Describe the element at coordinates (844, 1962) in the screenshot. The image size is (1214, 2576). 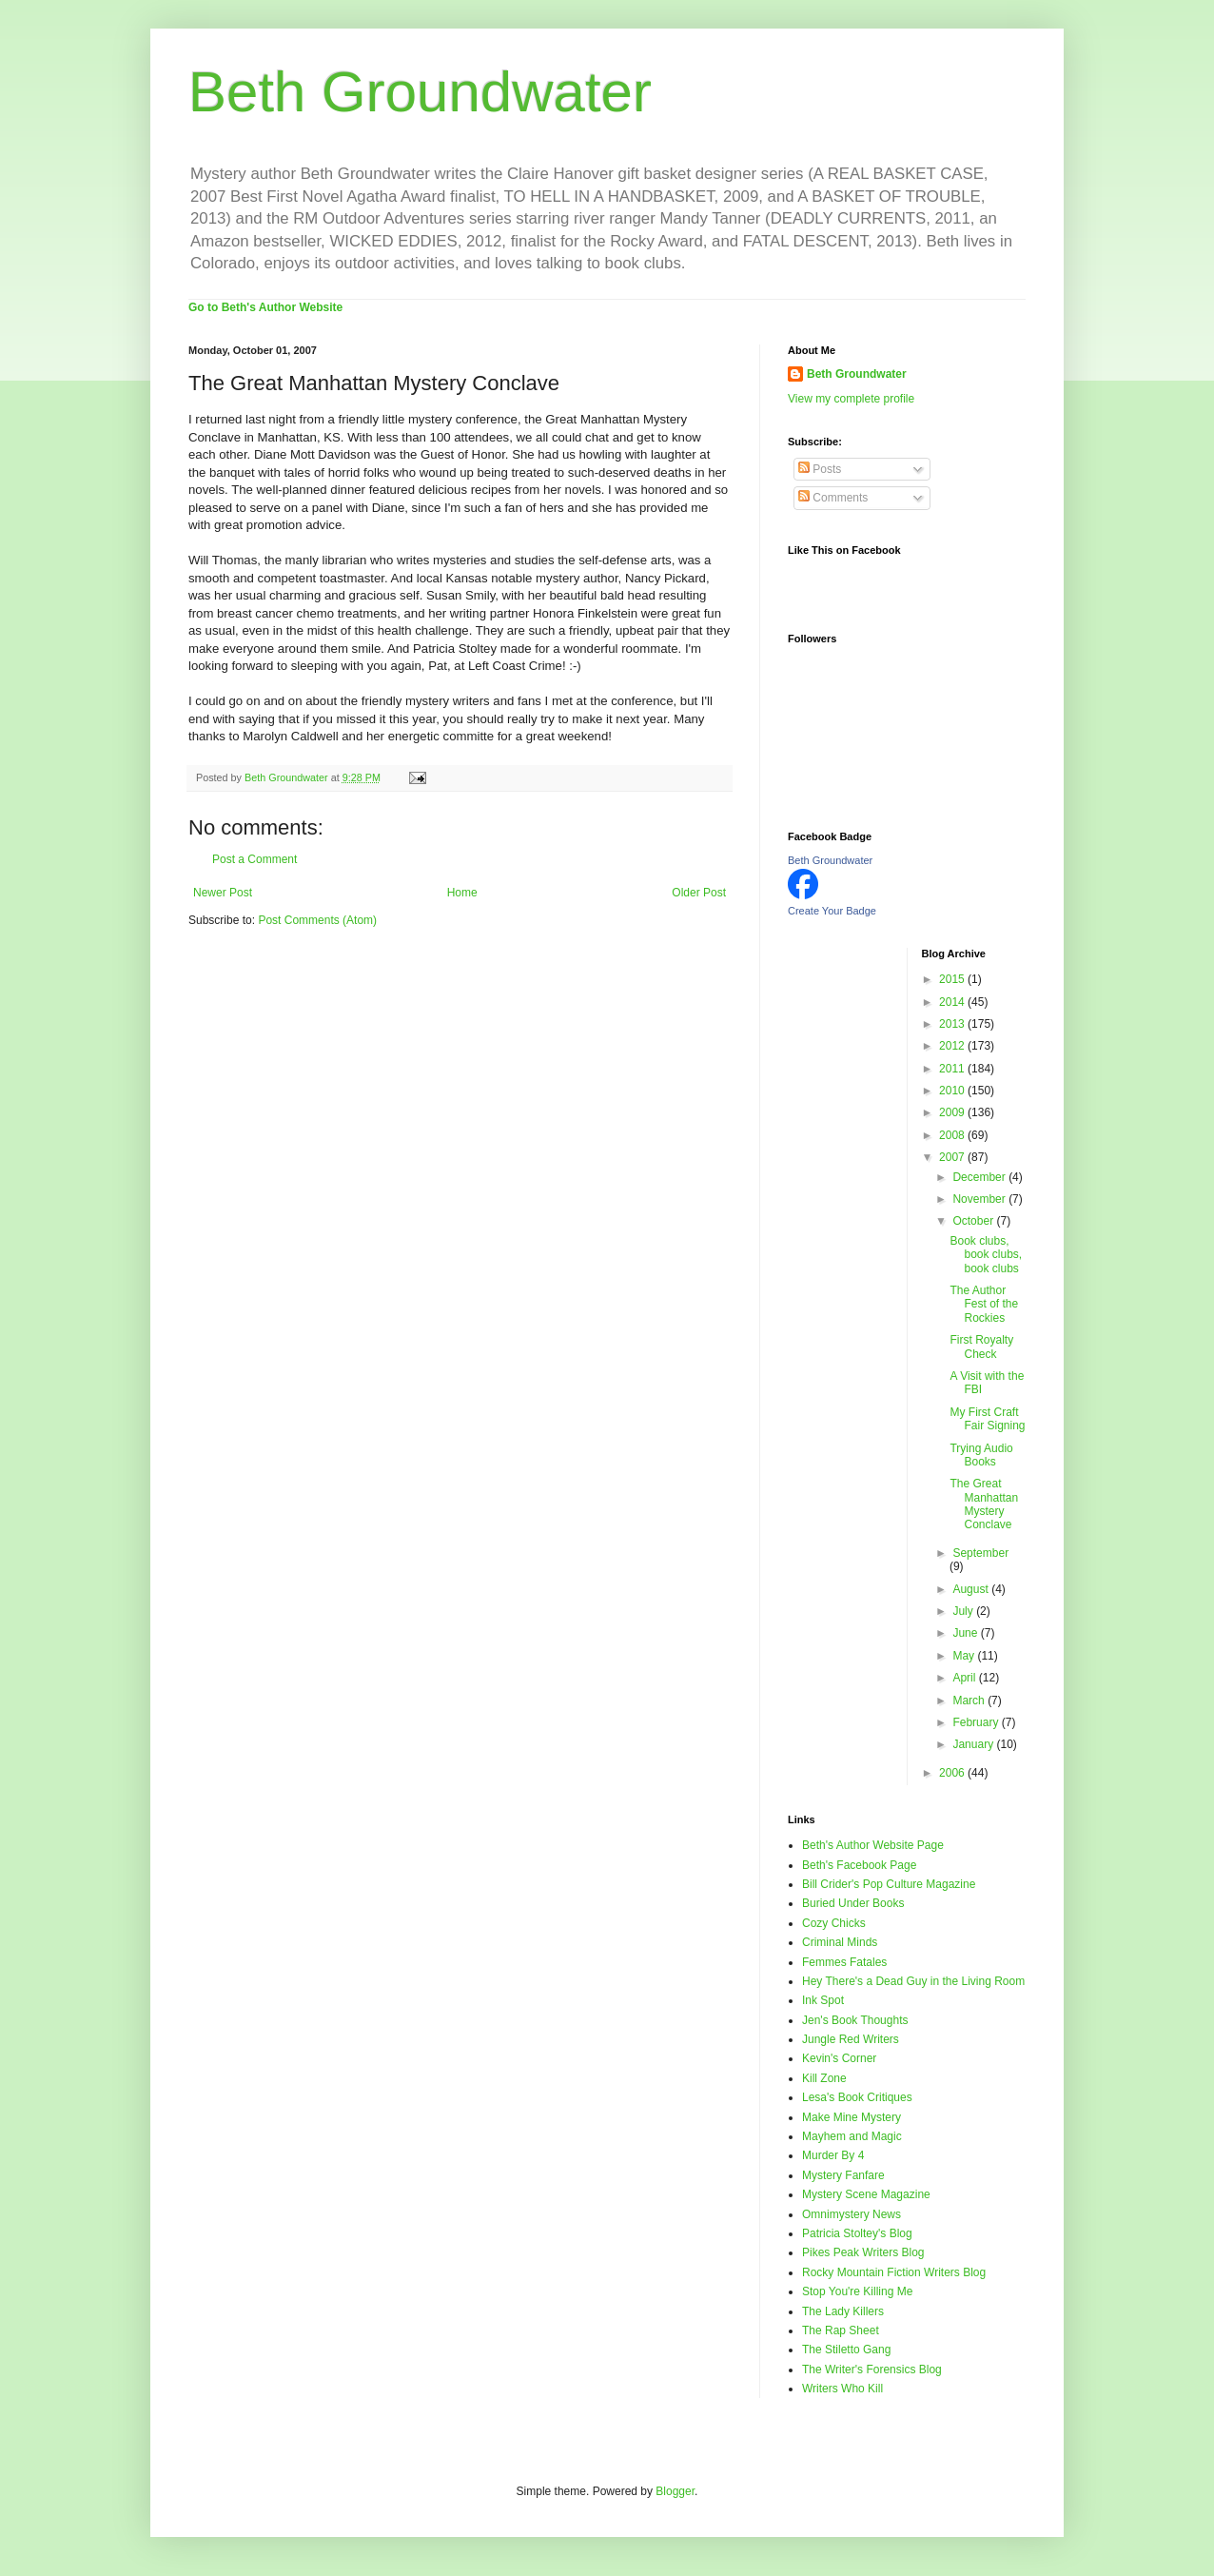
I see `Femmes Fatales` at that location.